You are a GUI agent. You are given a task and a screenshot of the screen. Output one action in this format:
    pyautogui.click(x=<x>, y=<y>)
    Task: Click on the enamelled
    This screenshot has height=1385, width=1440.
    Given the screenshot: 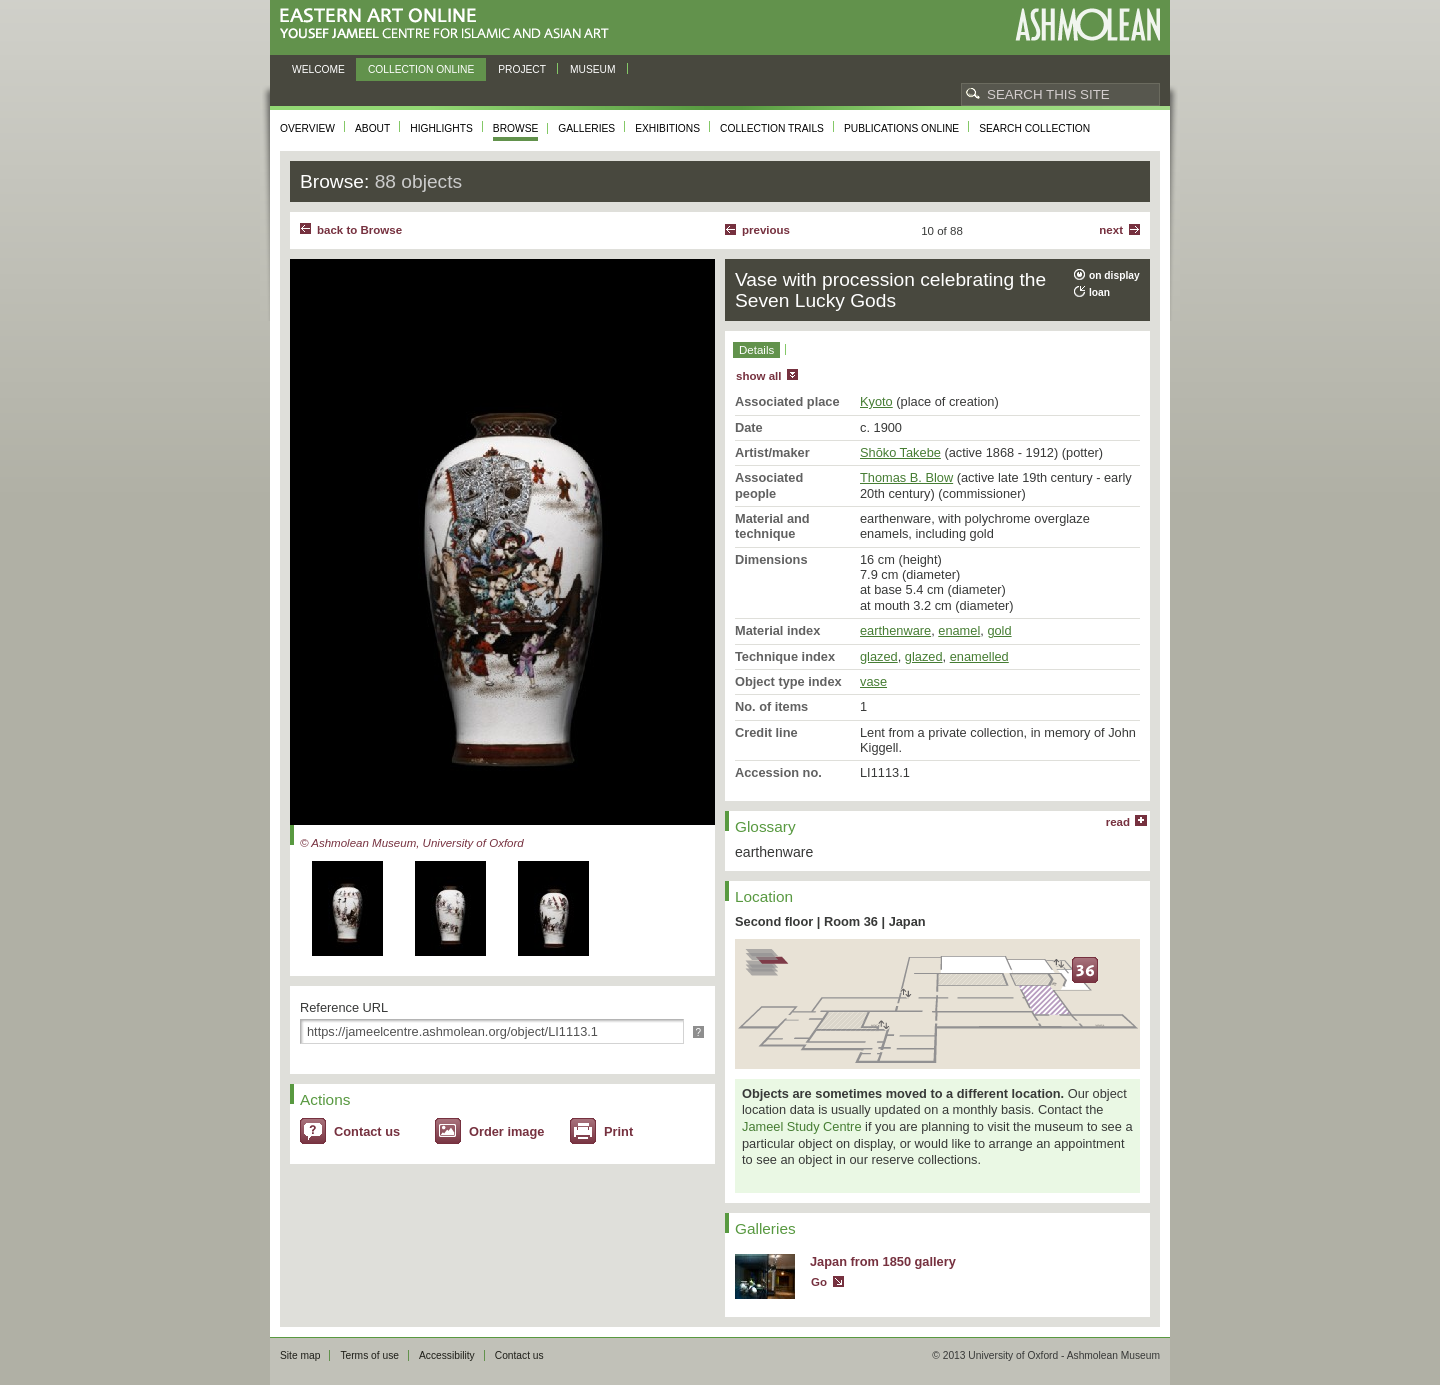 What is the action you would take?
    pyautogui.click(x=979, y=656)
    